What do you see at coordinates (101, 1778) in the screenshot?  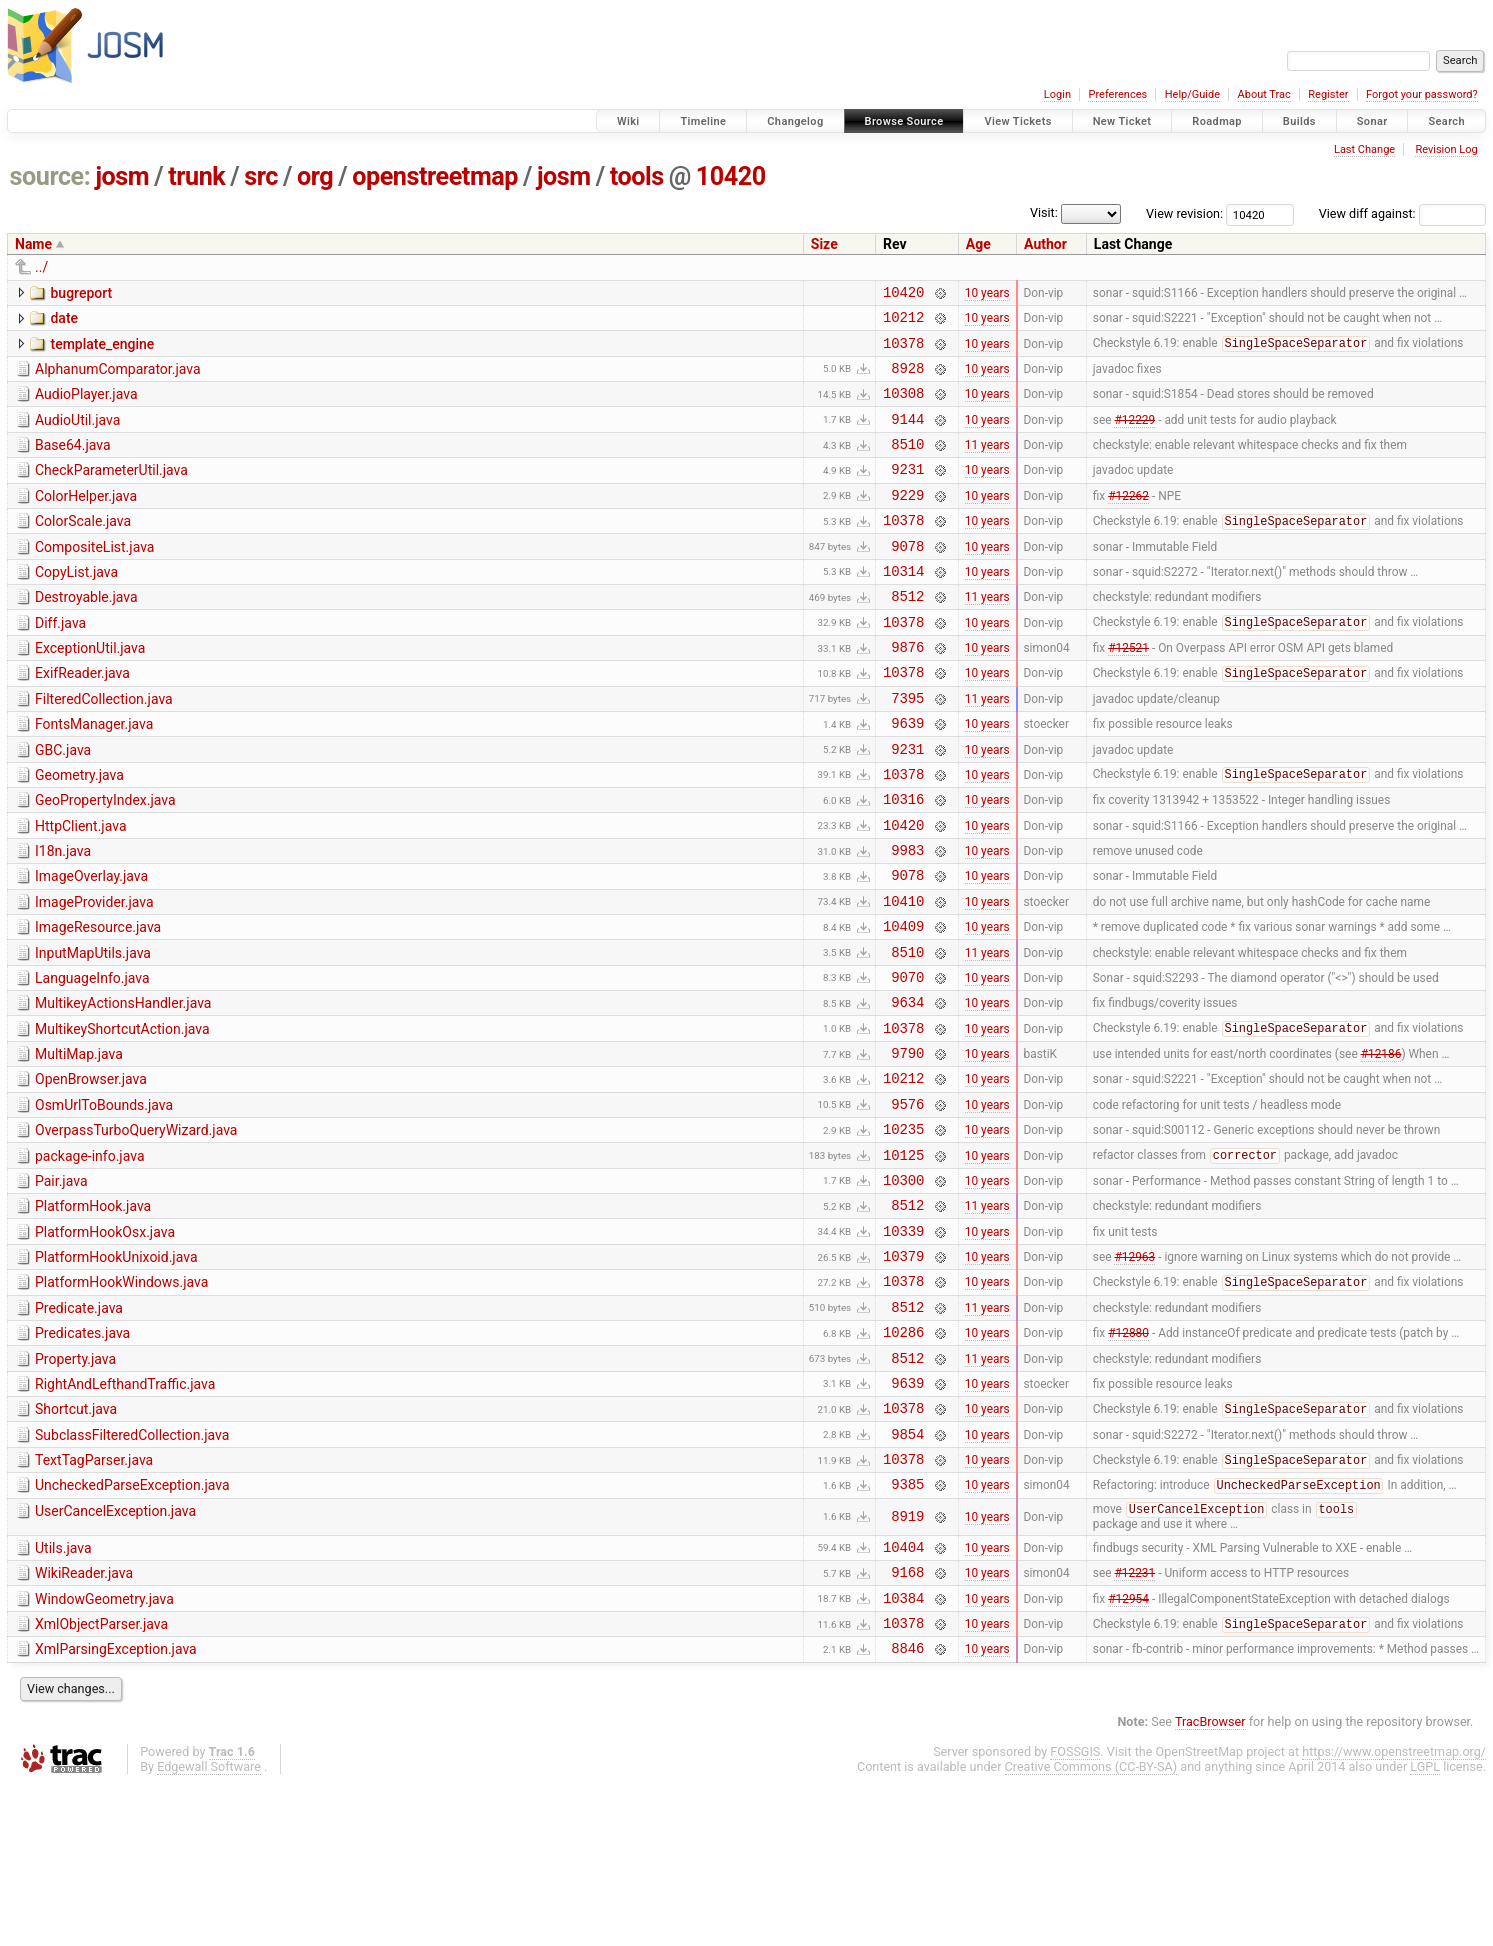 I see `XmlObjectParser.java` at bounding box center [101, 1778].